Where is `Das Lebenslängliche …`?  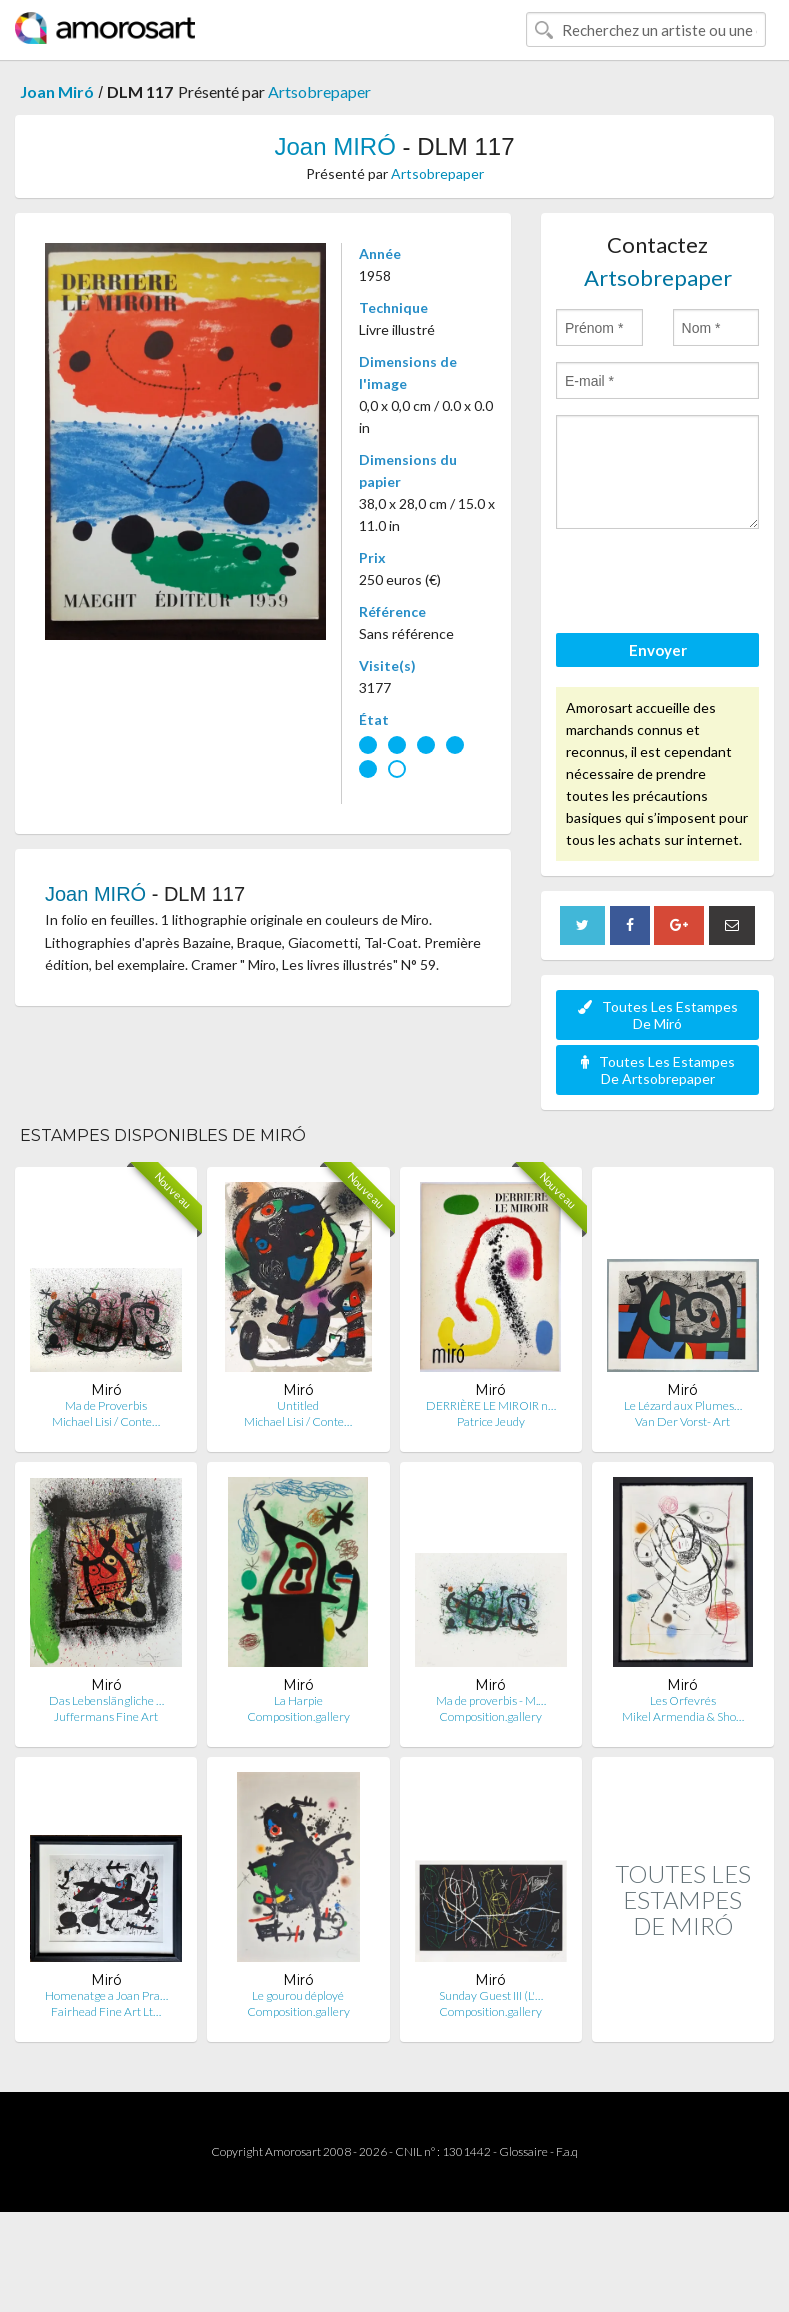 Das Lebenslängliche … is located at coordinates (106, 1700).